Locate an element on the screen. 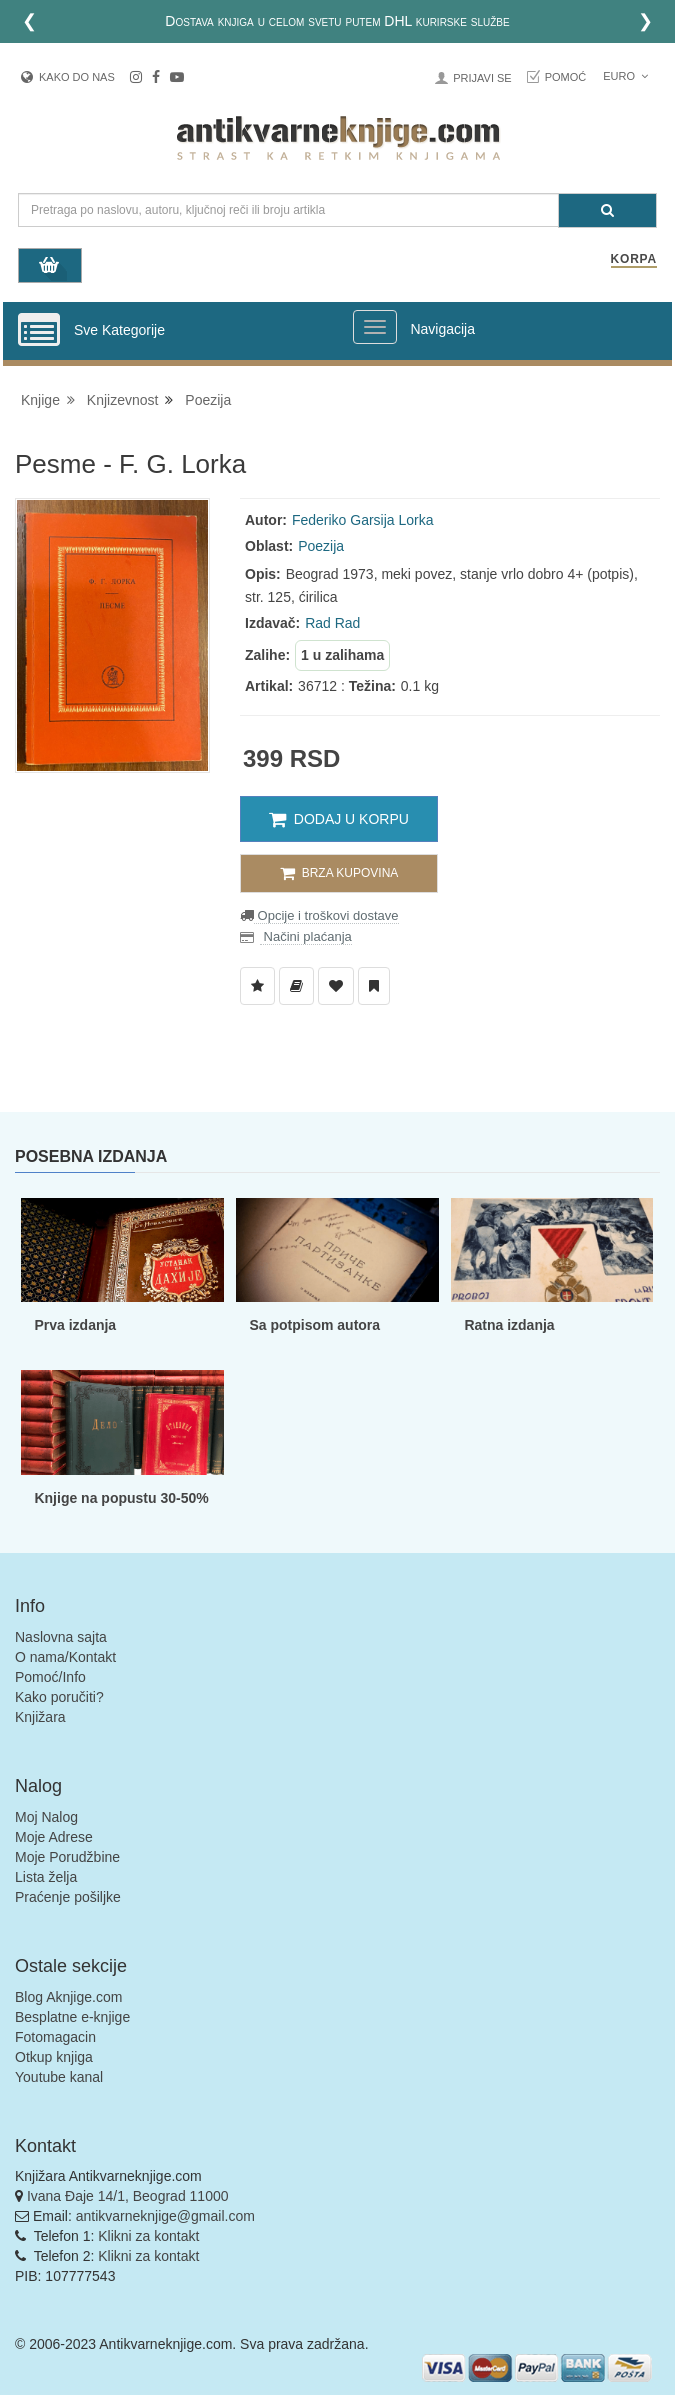 The image size is (675, 2395). Euro is located at coordinates (625, 76).